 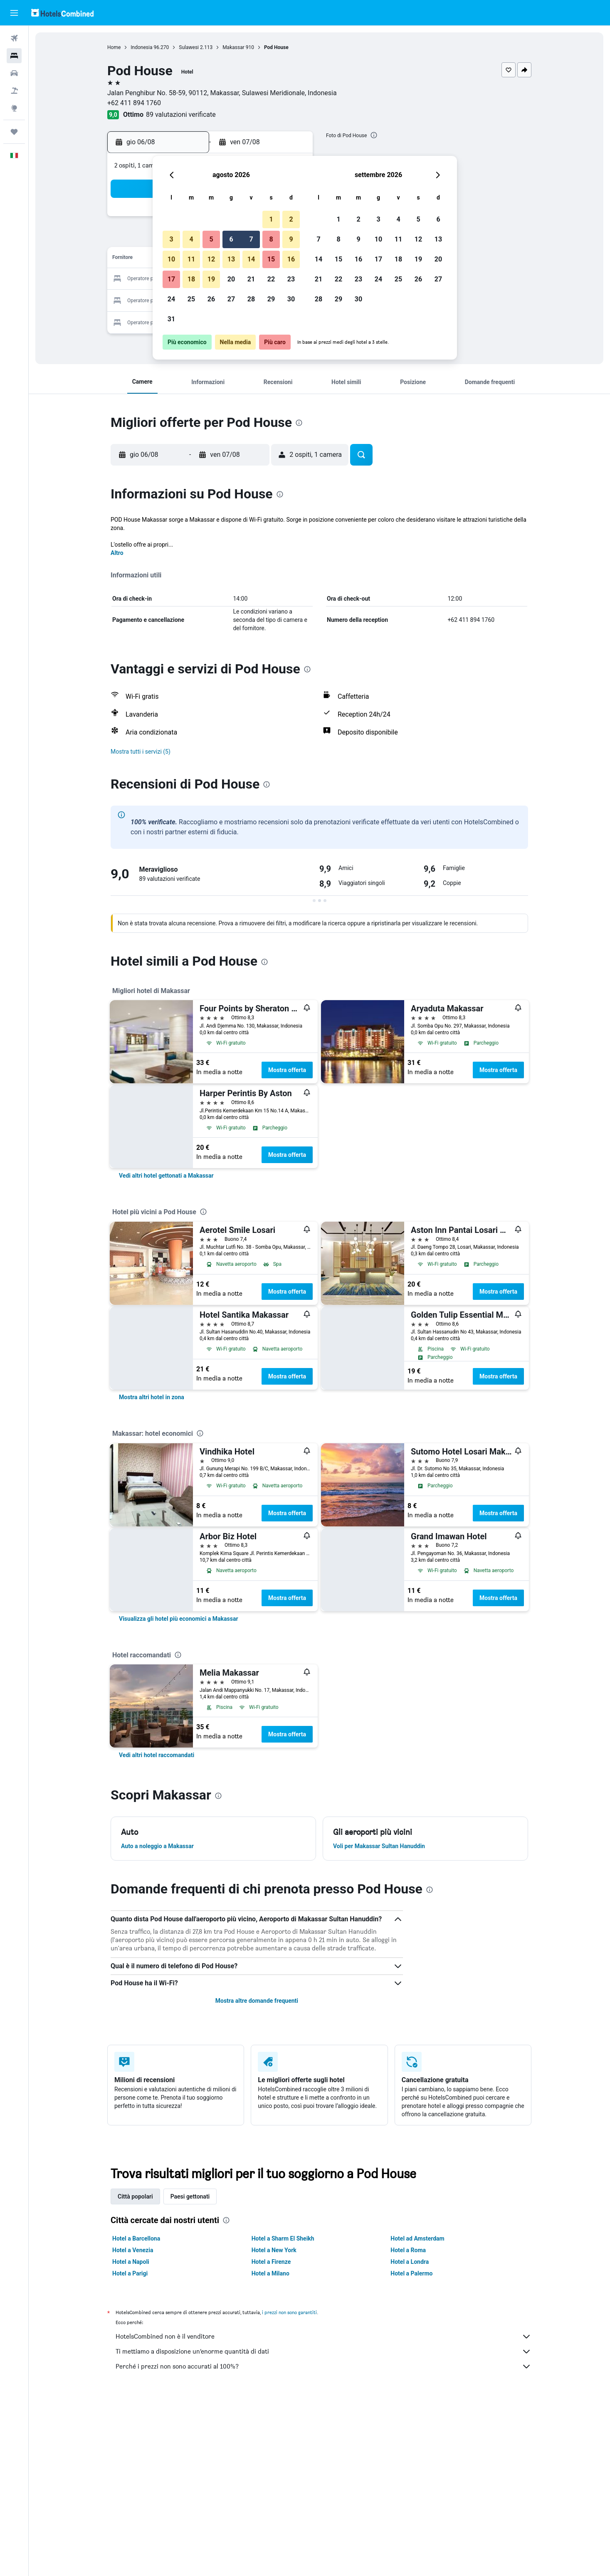 What do you see at coordinates (181, 114) in the screenshot?
I see `89 valutazioni verificate` at bounding box center [181, 114].